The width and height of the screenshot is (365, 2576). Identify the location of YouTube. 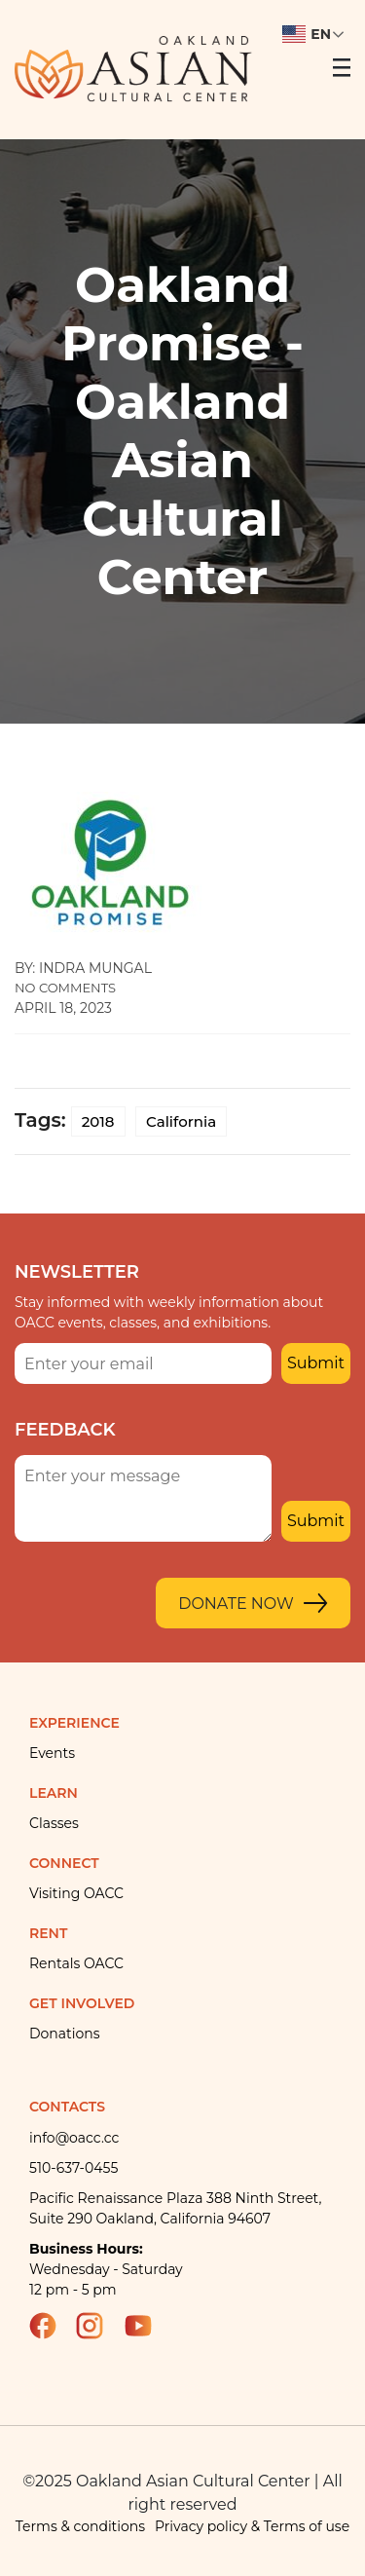
(147, 2325).